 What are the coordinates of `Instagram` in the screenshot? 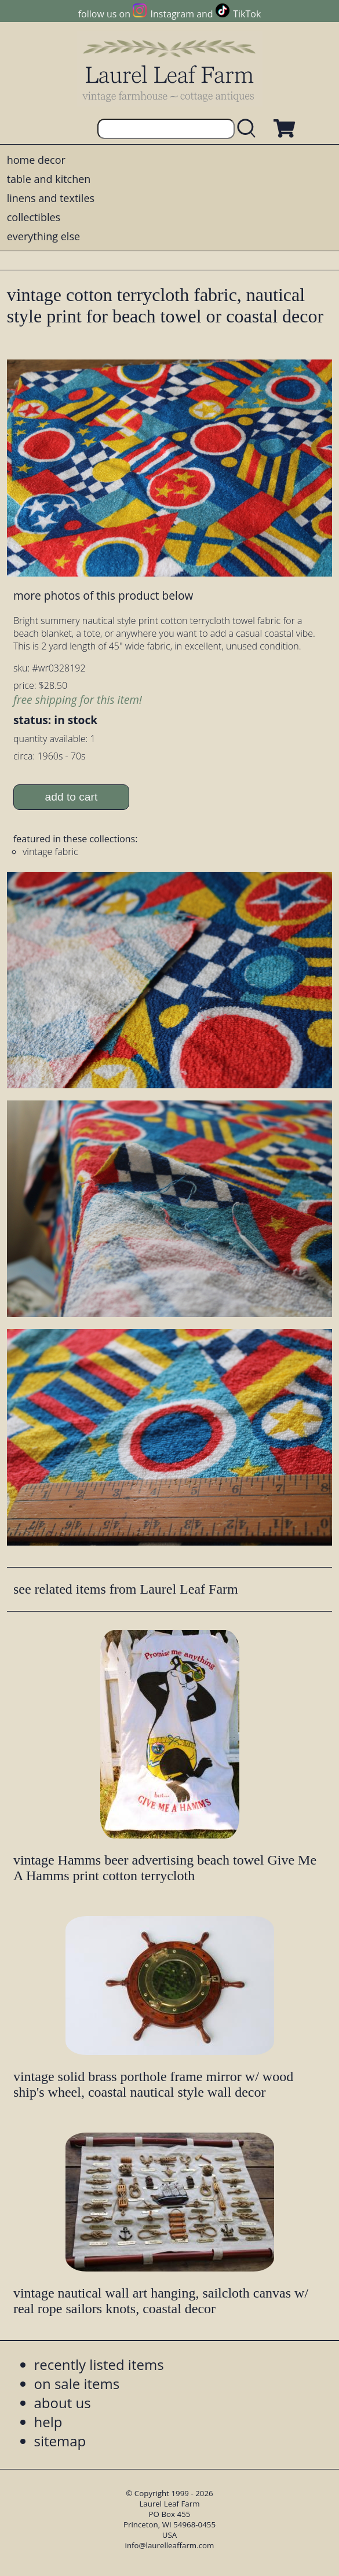 It's located at (172, 14).